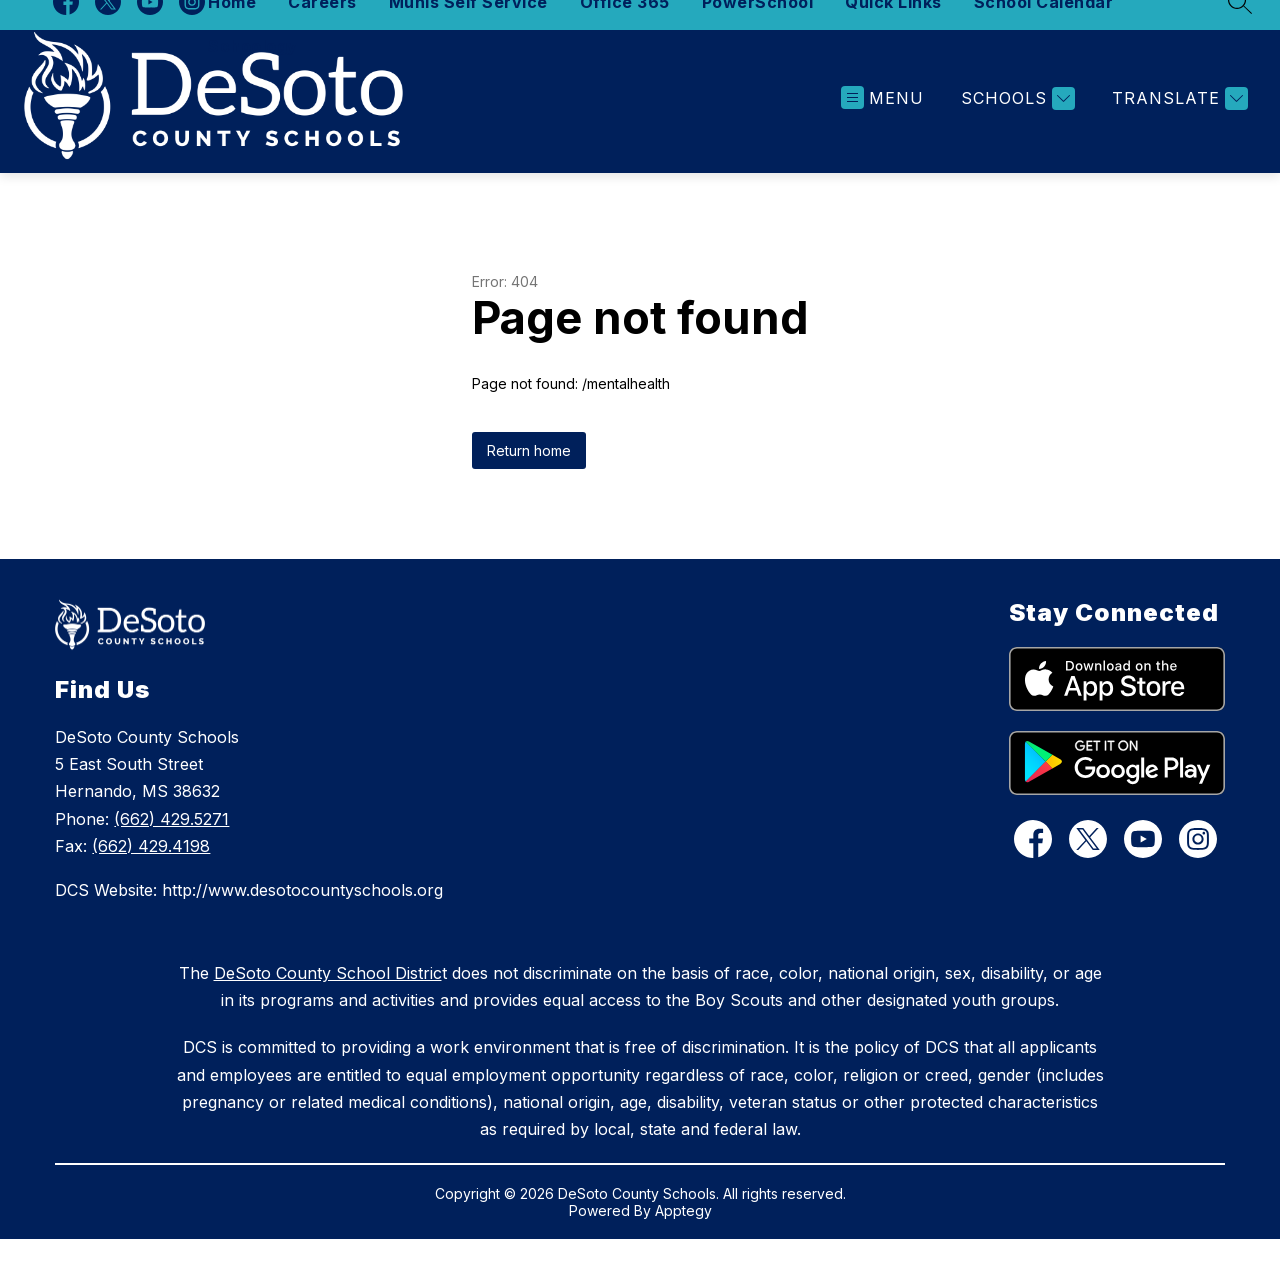 The height and width of the screenshot is (1265, 1280). Describe the element at coordinates (328, 999) in the screenshot. I see `DeSoto County School Distric` at that location.